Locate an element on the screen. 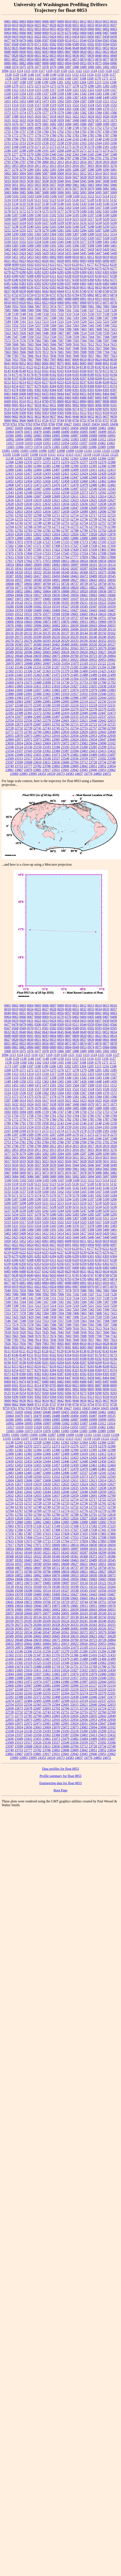  7699 is located at coordinates (91, 352).